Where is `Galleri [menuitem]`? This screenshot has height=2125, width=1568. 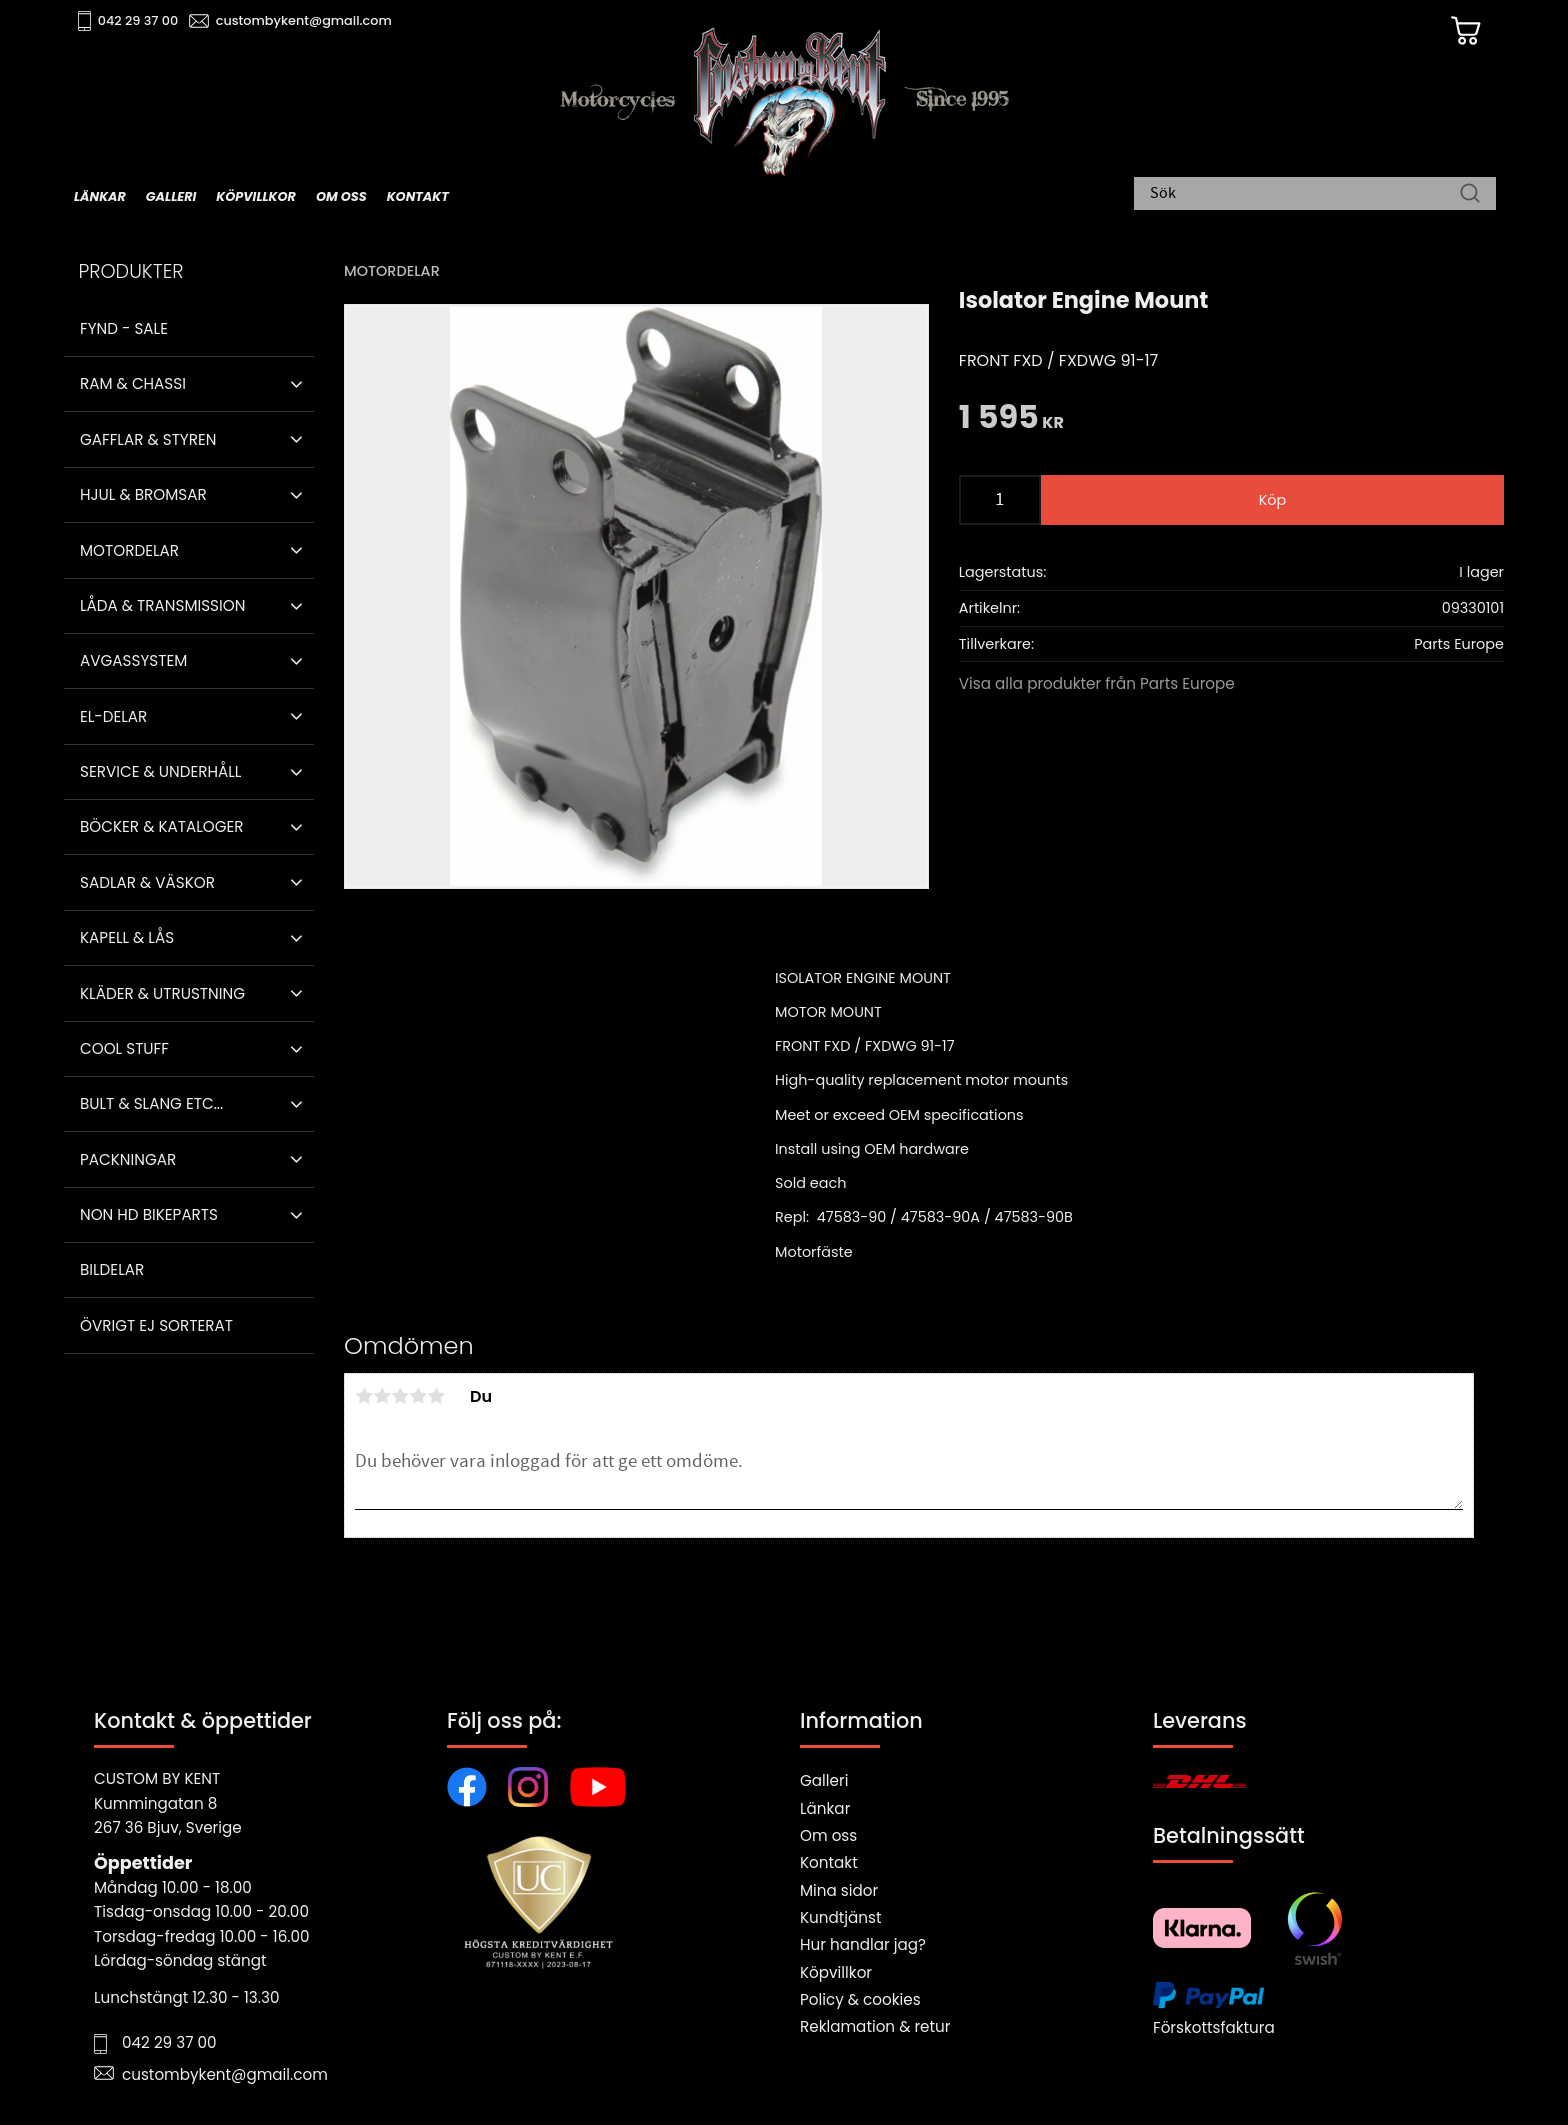
Galleri [menuitem] is located at coordinates (171, 196).